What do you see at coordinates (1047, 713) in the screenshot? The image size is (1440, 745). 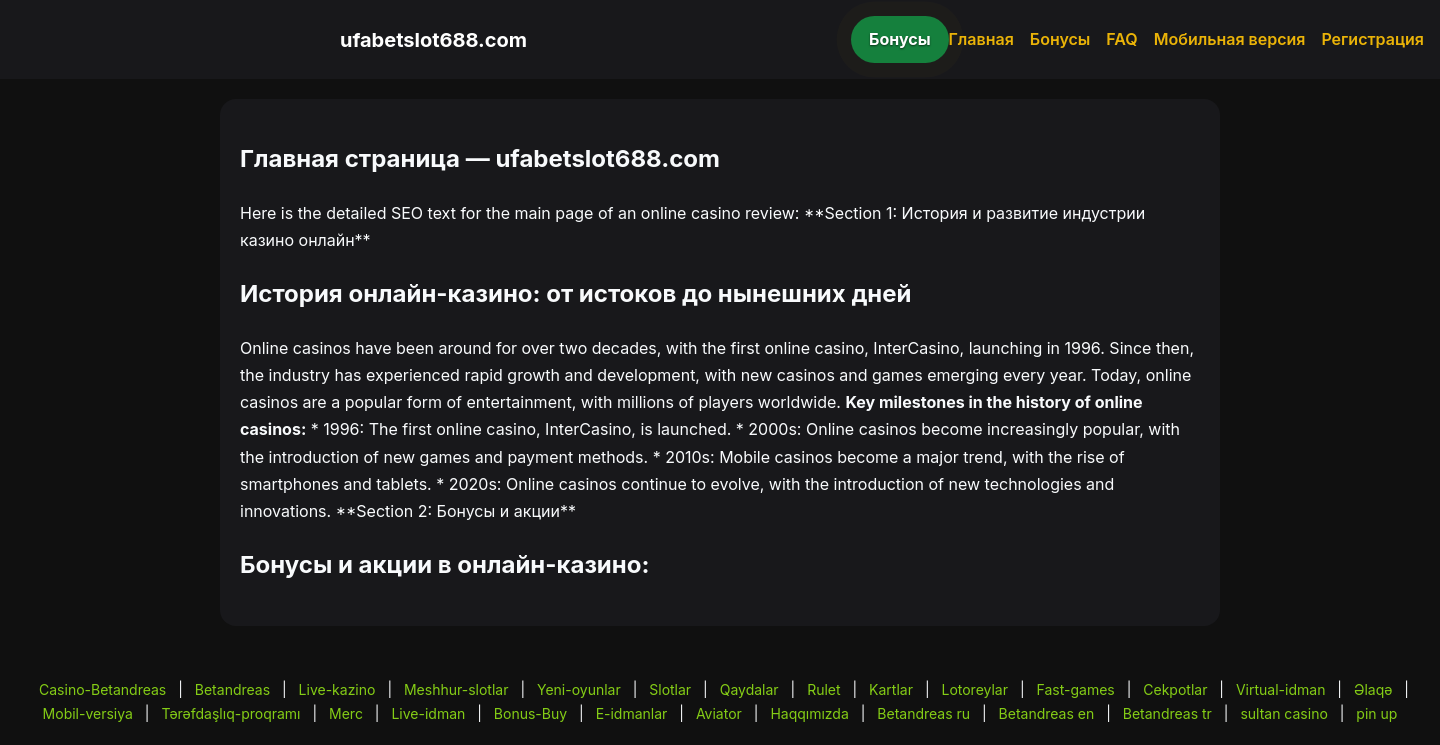 I see `Betandreas en` at bounding box center [1047, 713].